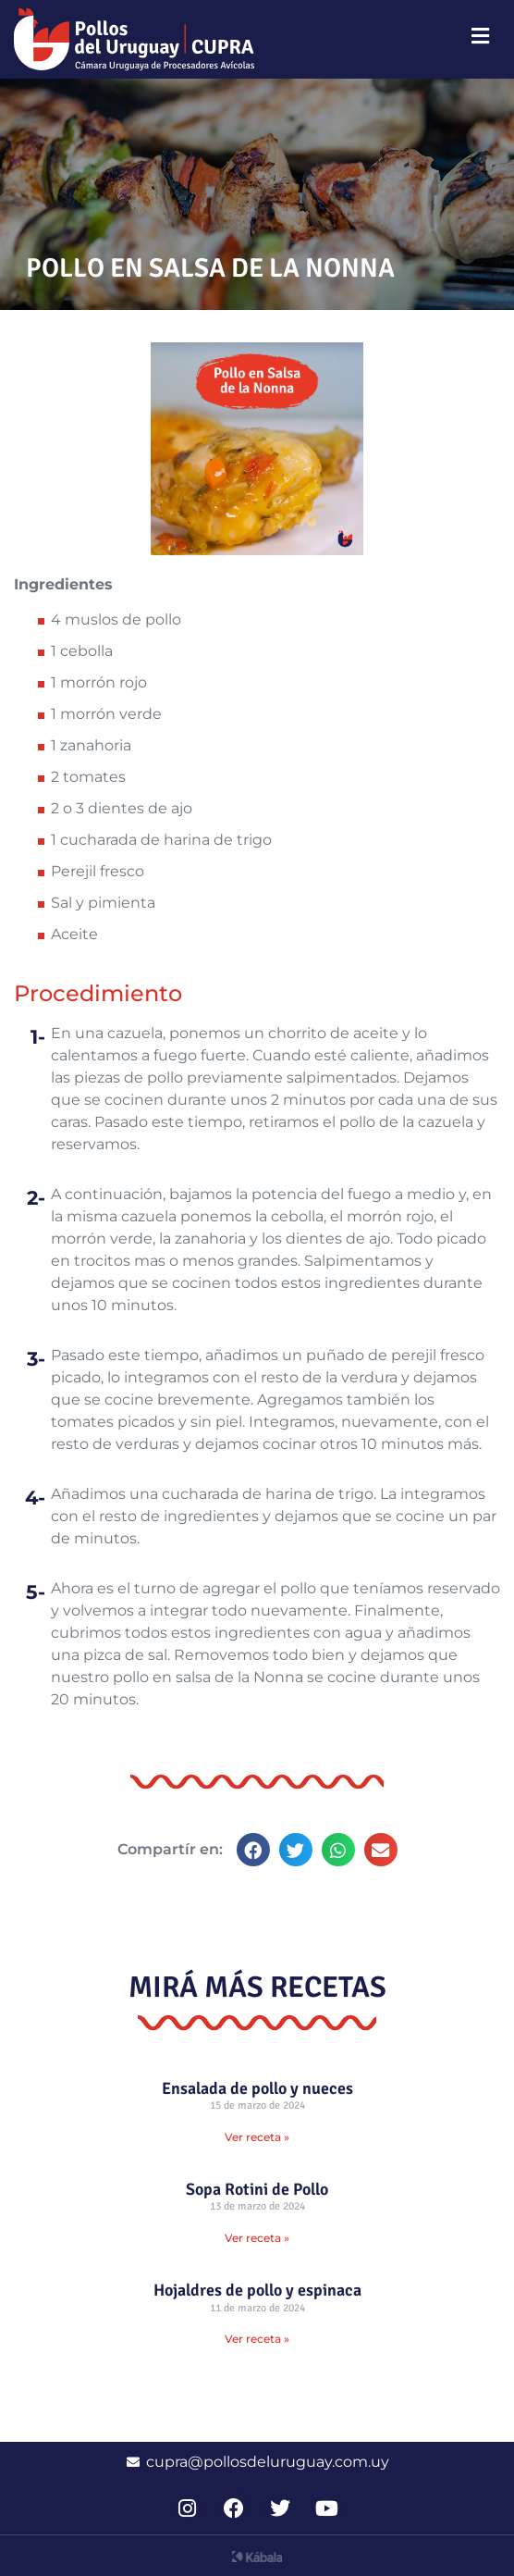  What do you see at coordinates (257, 2088) in the screenshot?
I see `Ensalada de pollo y nueces` at bounding box center [257, 2088].